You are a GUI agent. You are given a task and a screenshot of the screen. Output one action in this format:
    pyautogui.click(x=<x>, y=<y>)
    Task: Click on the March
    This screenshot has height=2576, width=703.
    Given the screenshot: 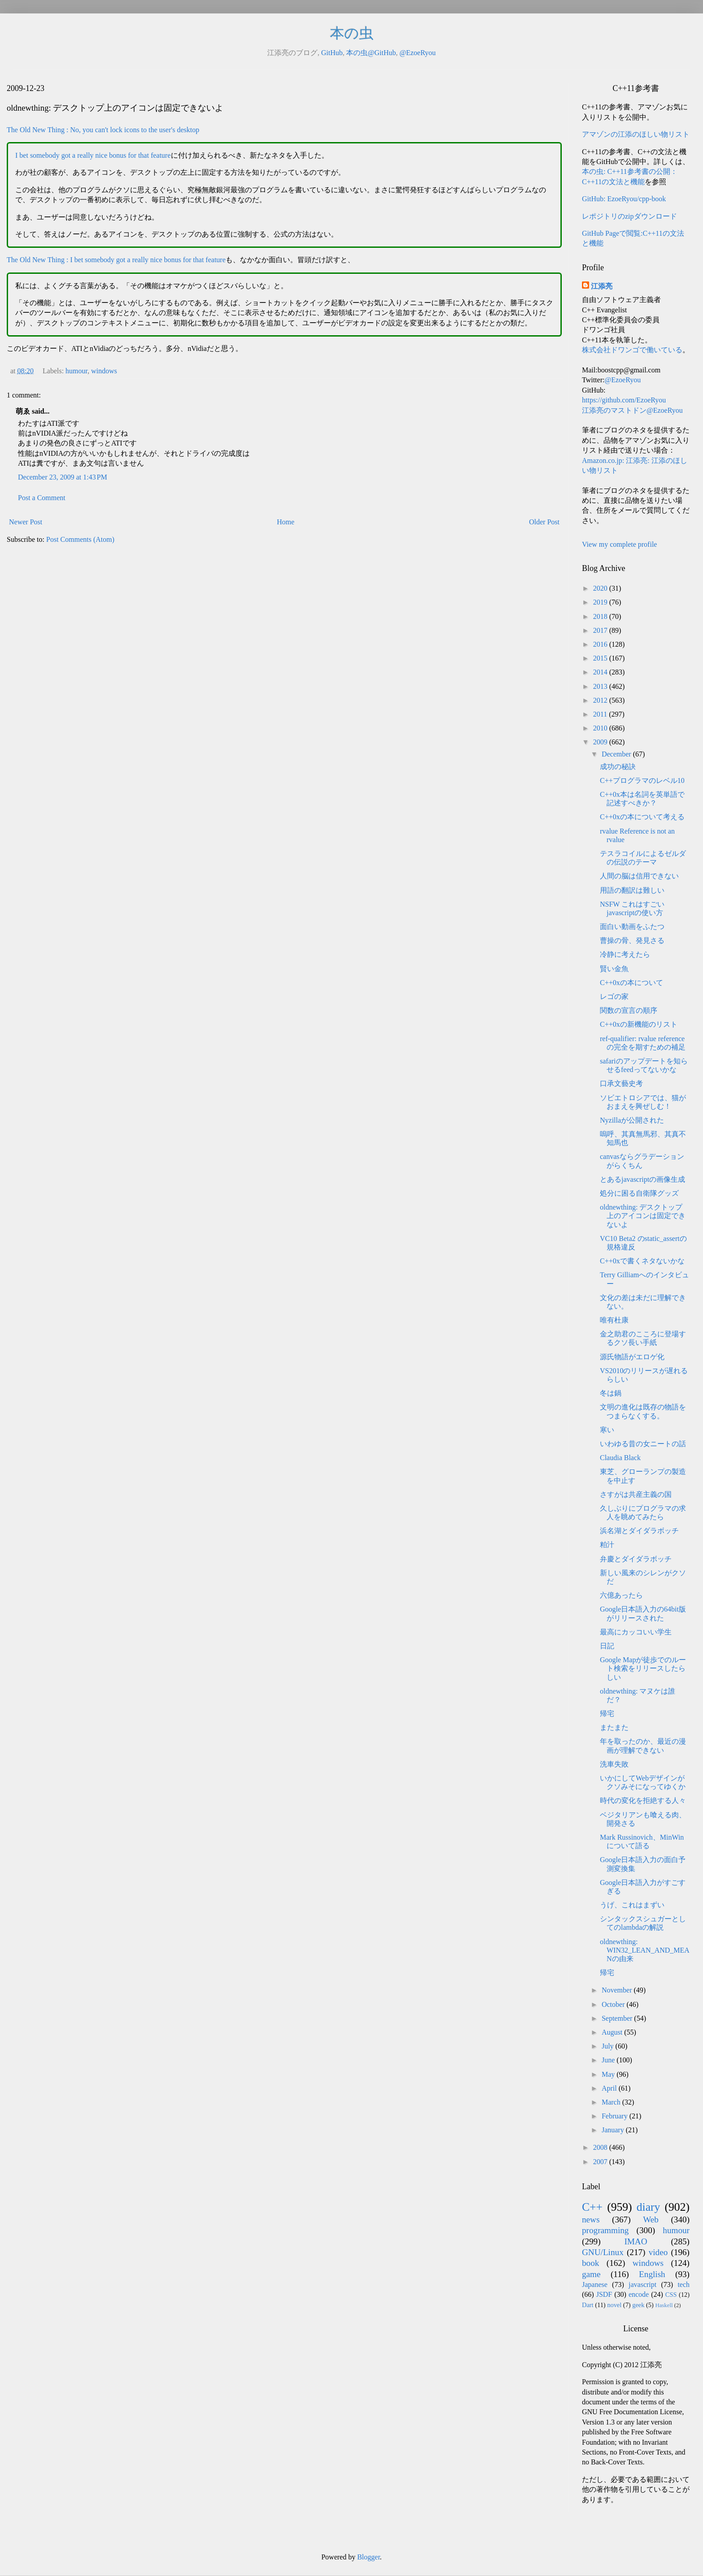 What is the action you would take?
    pyautogui.click(x=612, y=2102)
    